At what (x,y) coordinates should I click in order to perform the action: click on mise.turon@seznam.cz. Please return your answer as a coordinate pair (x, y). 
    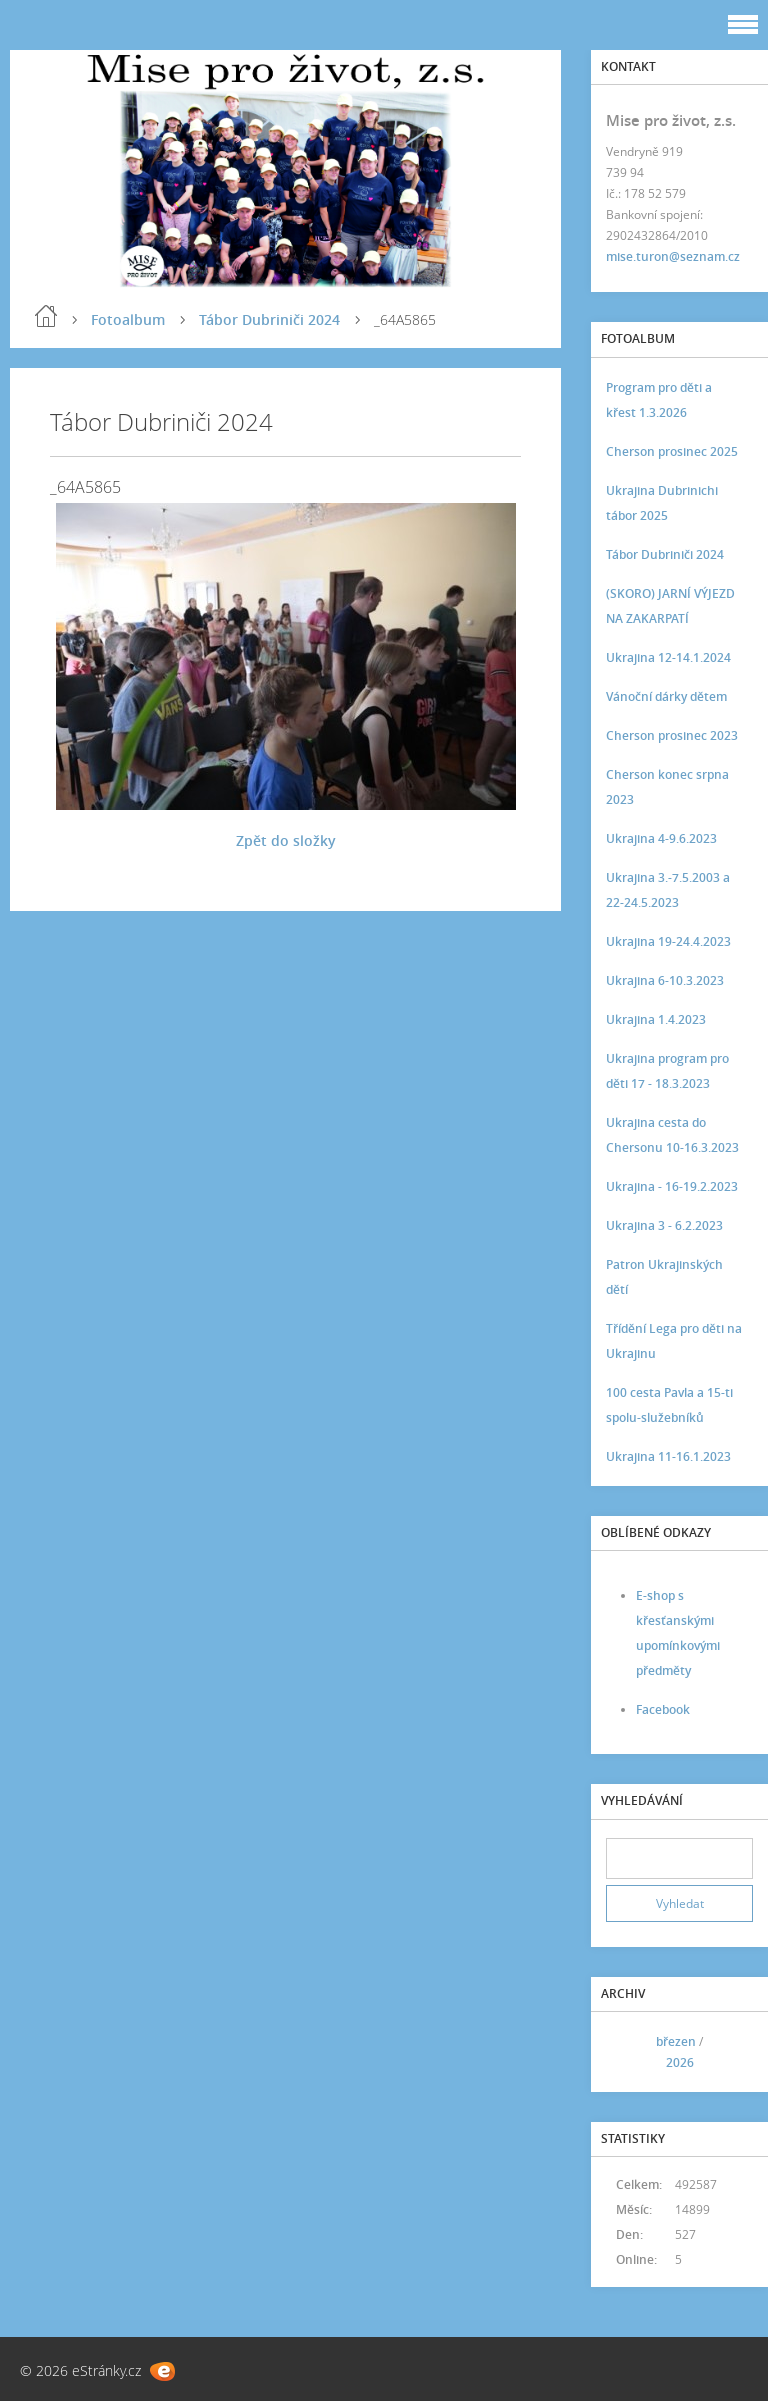
    Looking at the image, I should click on (673, 256).